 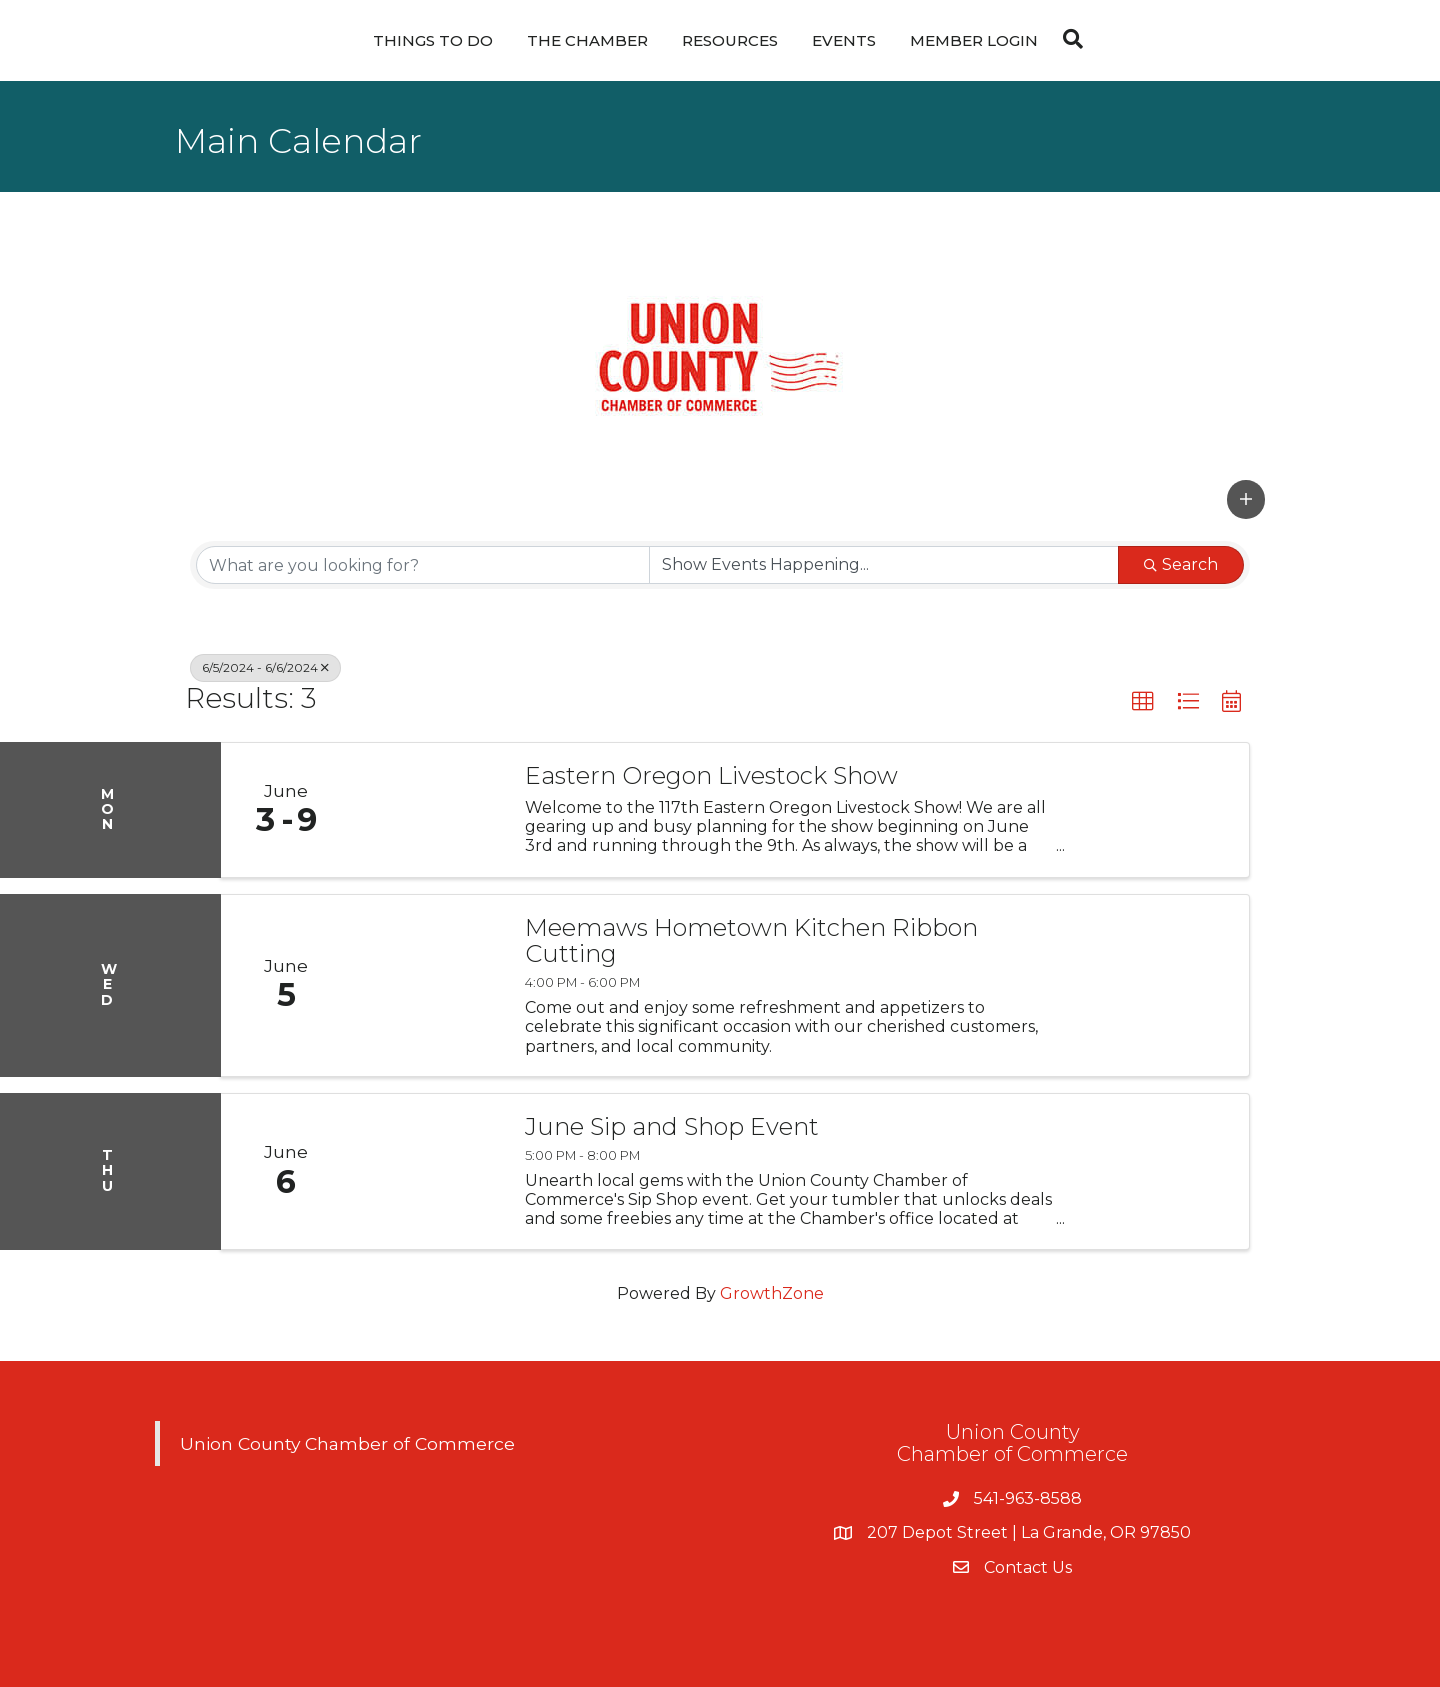 What do you see at coordinates (1068, 39) in the screenshot?
I see `[Search]` at bounding box center [1068, 39].